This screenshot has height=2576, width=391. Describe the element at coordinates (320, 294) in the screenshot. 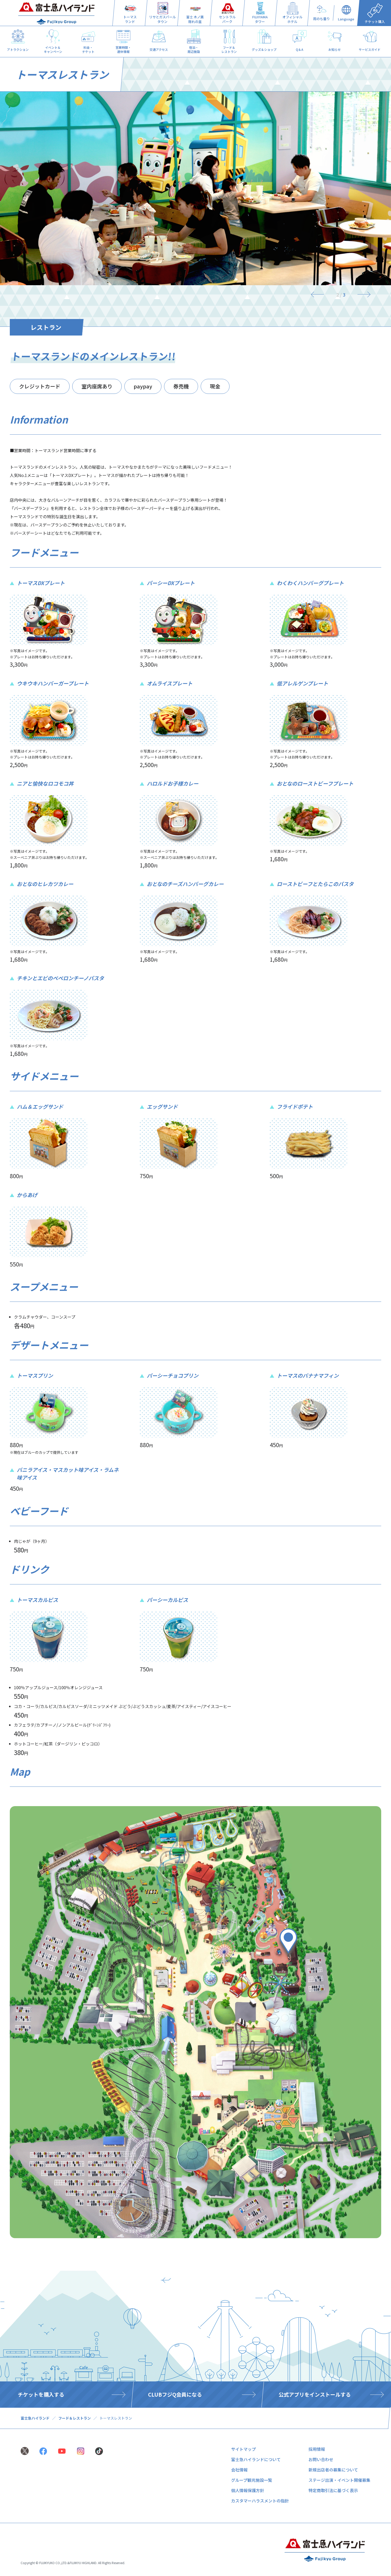

I see `[Previous]` at that location.